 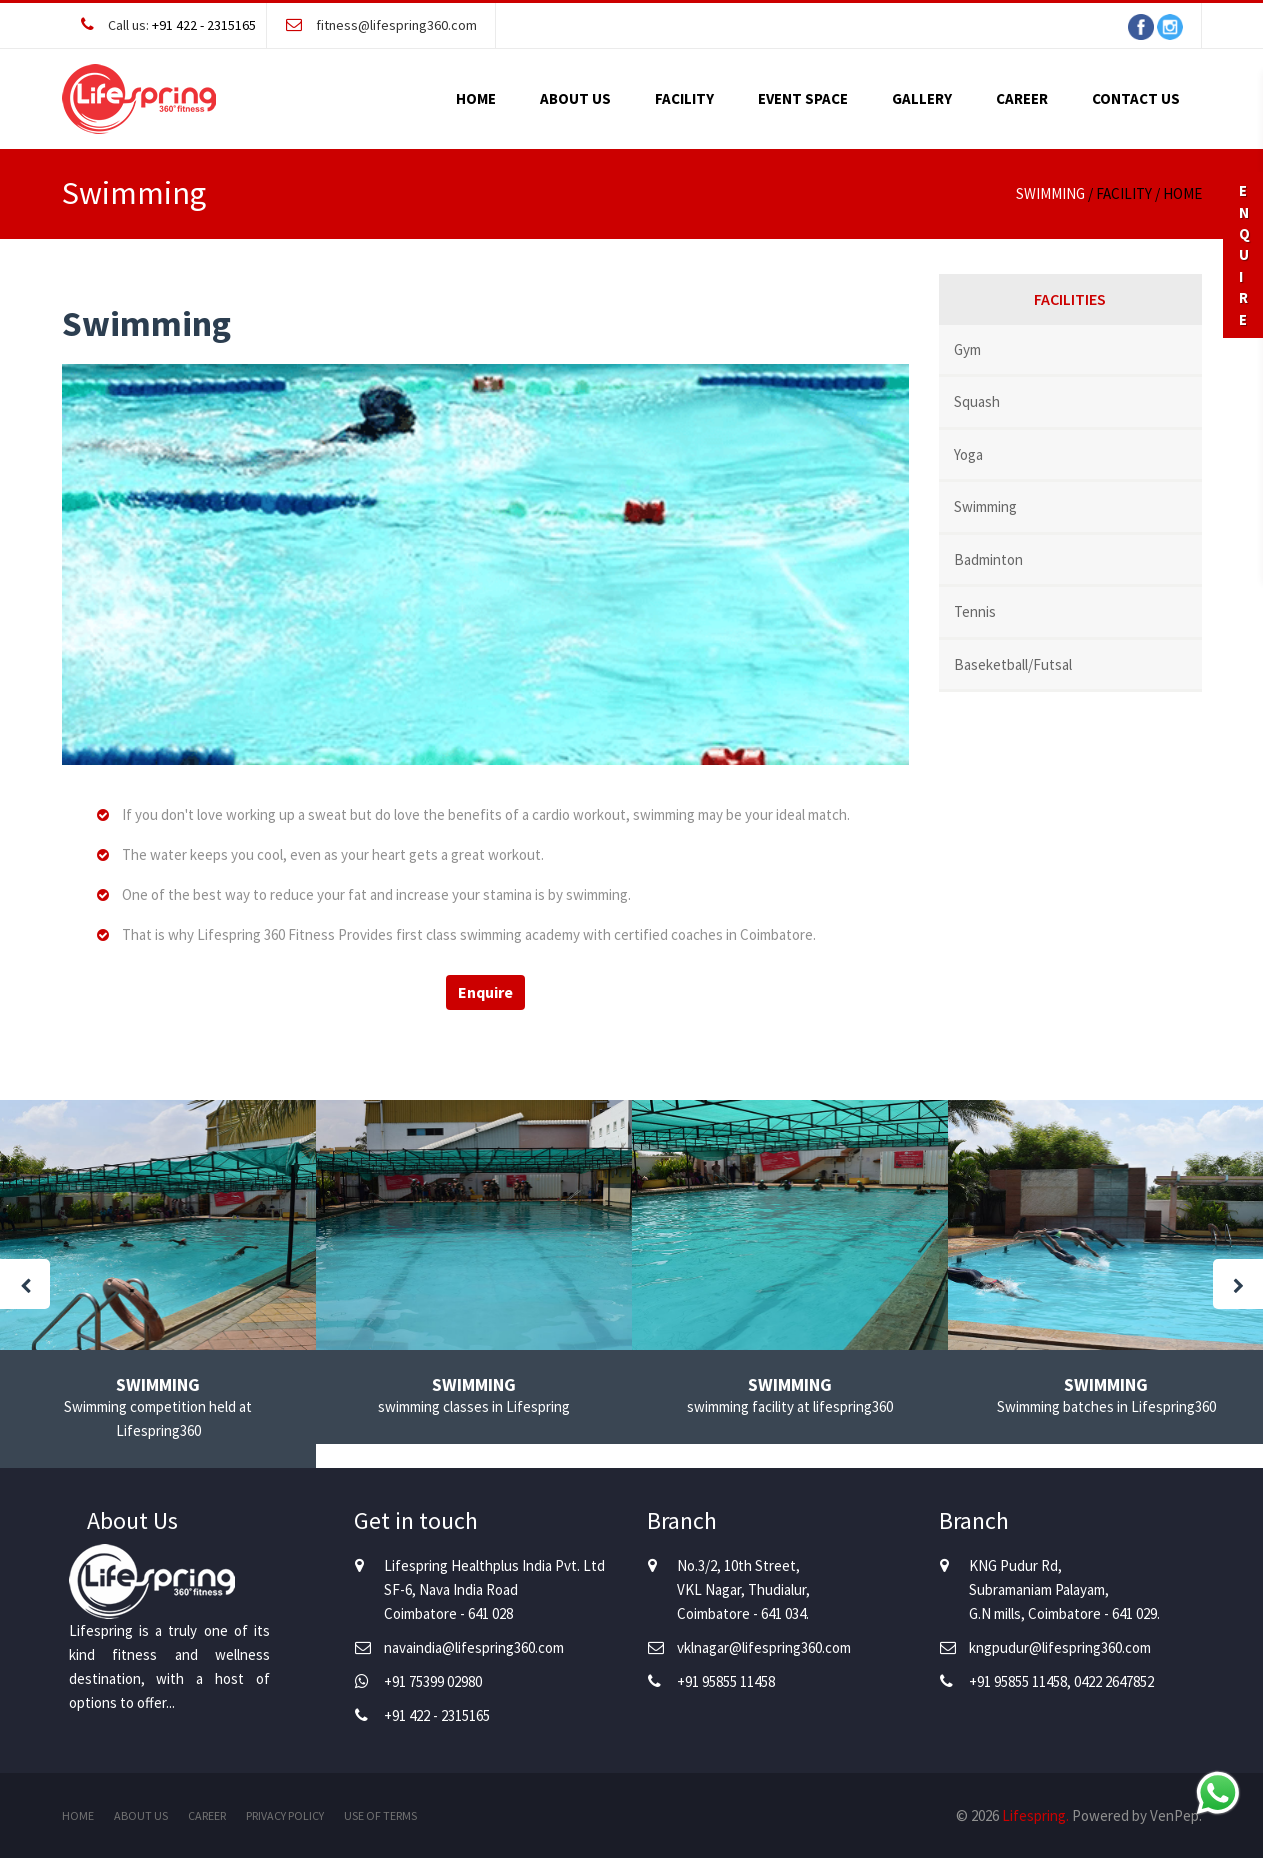 What do you see at coordinates (967, 349) in the screenshot?
I see `Gym` at bounding box center [967, 349].